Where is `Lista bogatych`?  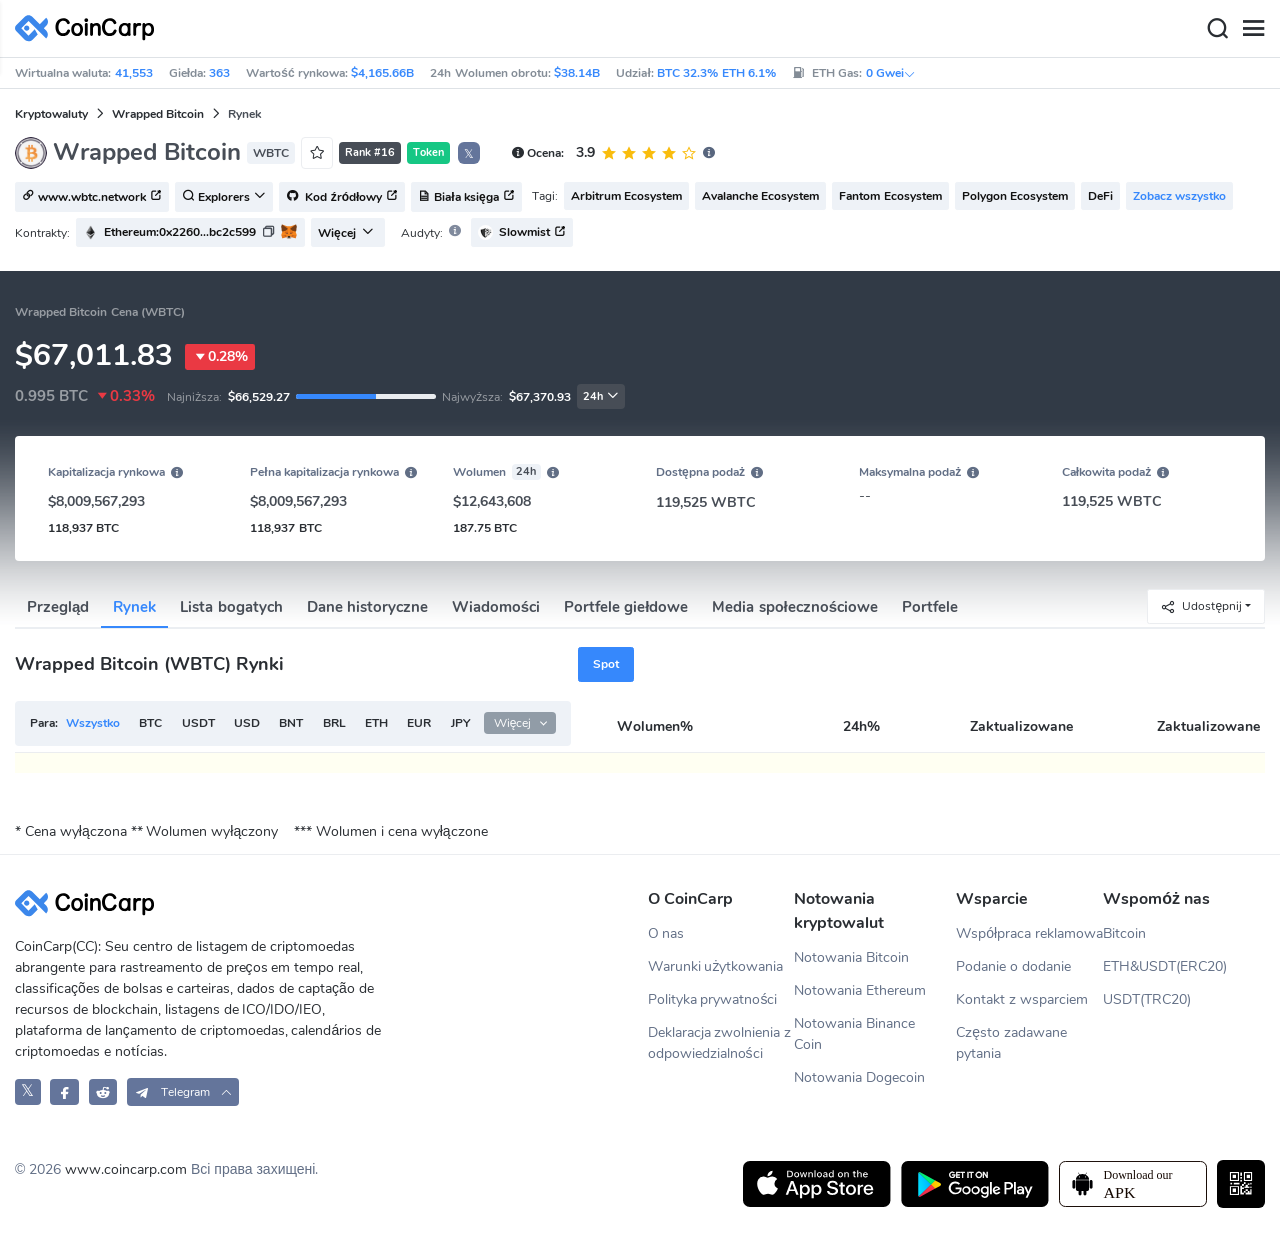 Lista bogatych is located at coordinates (231, 607).